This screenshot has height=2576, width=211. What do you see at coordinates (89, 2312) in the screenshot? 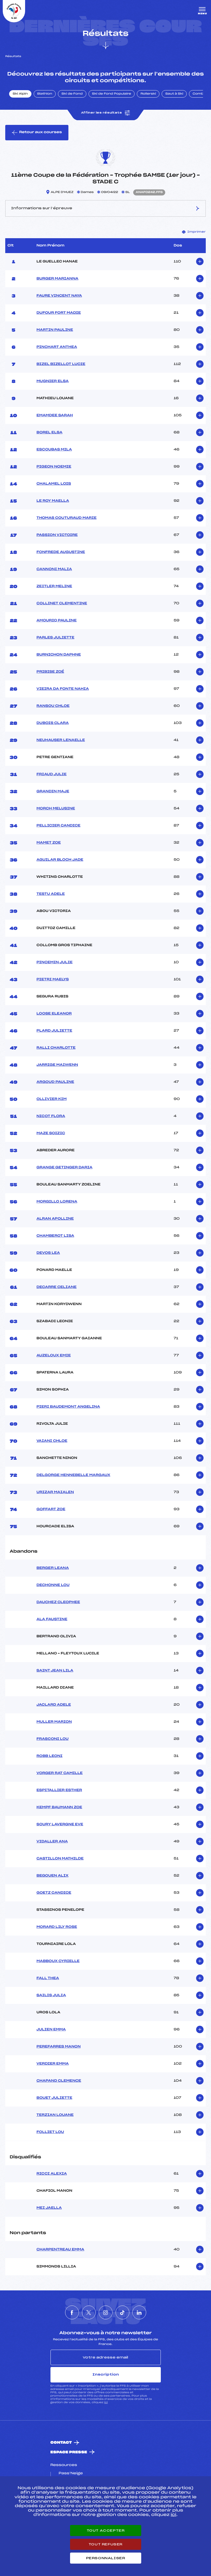
I see `[Nous suivre sur Twitter]` at bounding box center [89, 2312].